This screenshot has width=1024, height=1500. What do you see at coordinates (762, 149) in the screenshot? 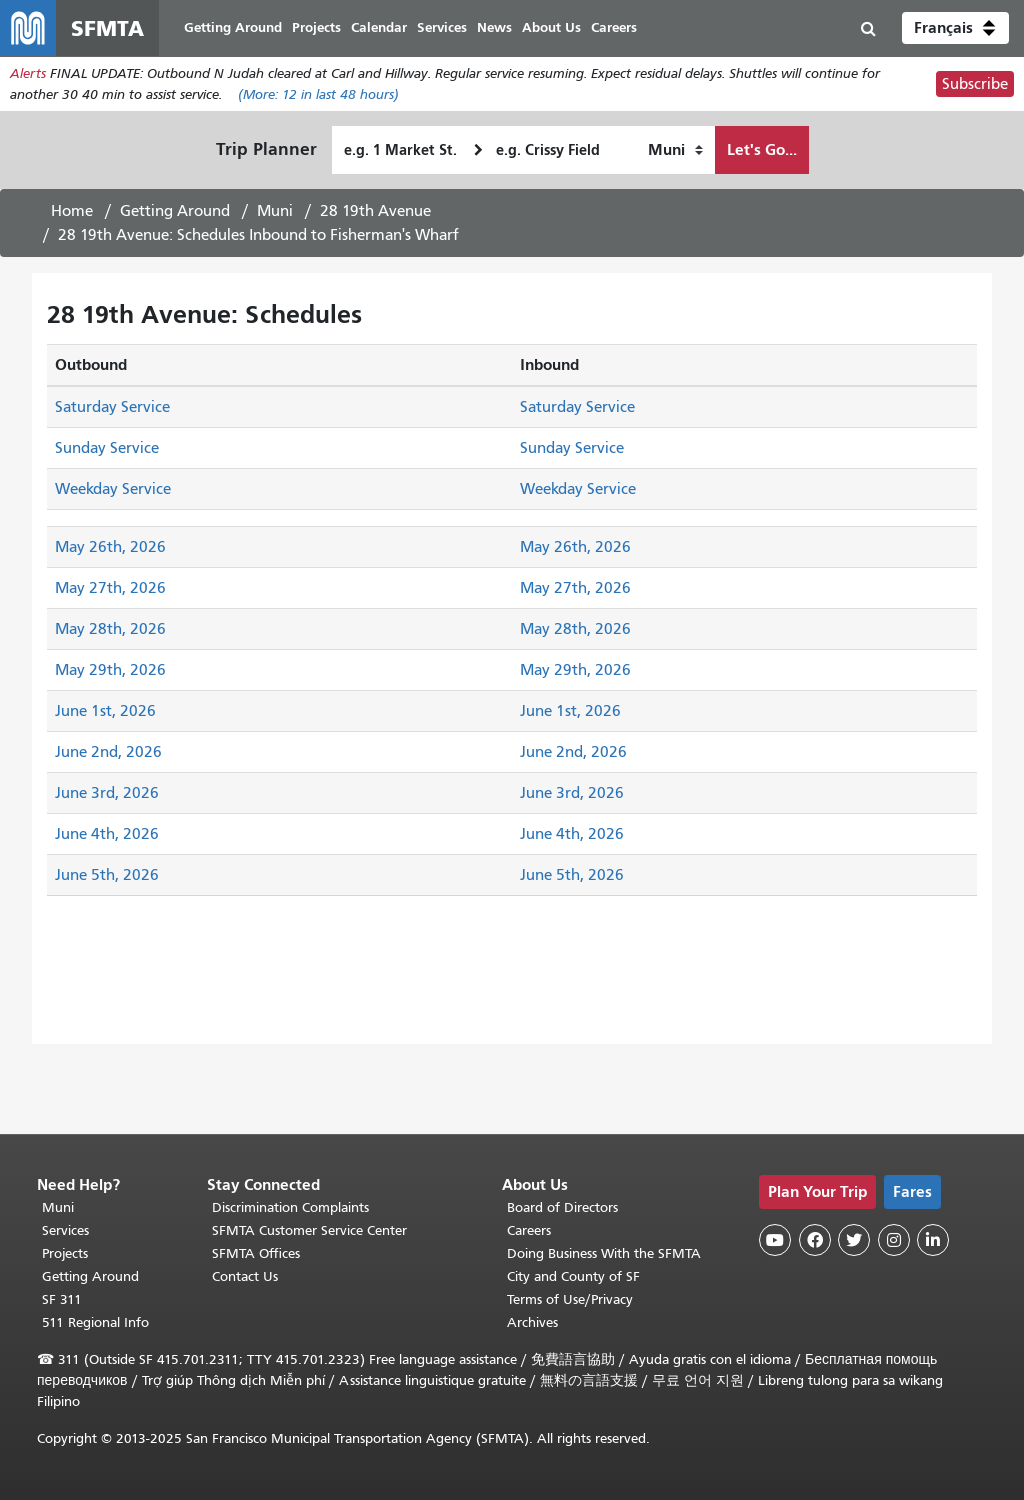
I see `Let's Go...` at bounding box center [762, 149].